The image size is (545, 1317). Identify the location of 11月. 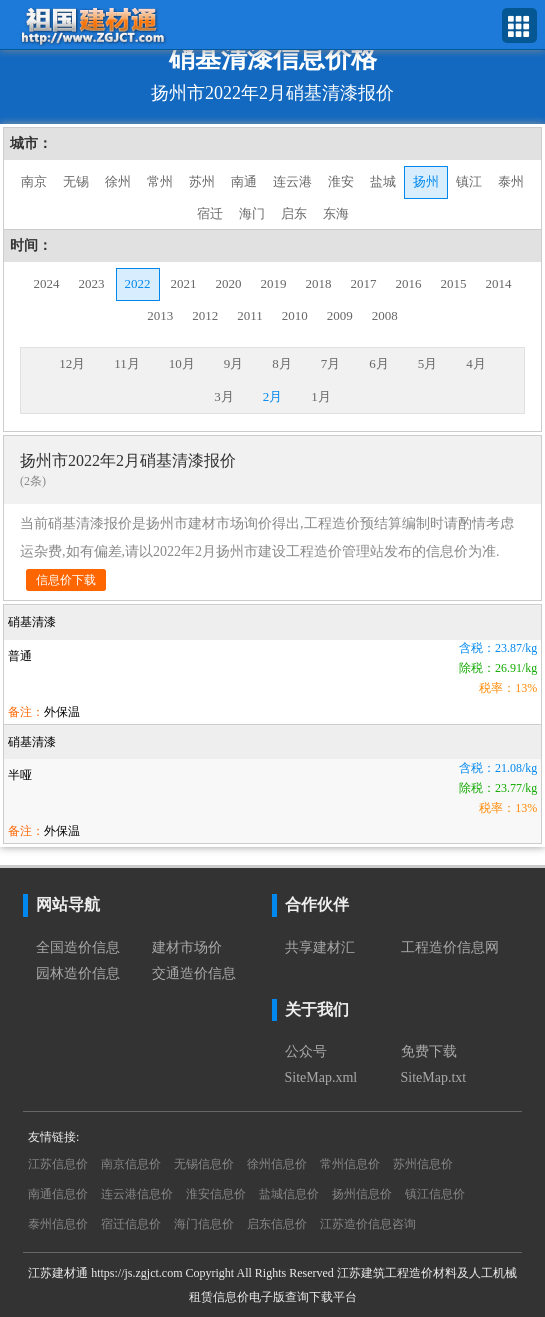
(127, 363).